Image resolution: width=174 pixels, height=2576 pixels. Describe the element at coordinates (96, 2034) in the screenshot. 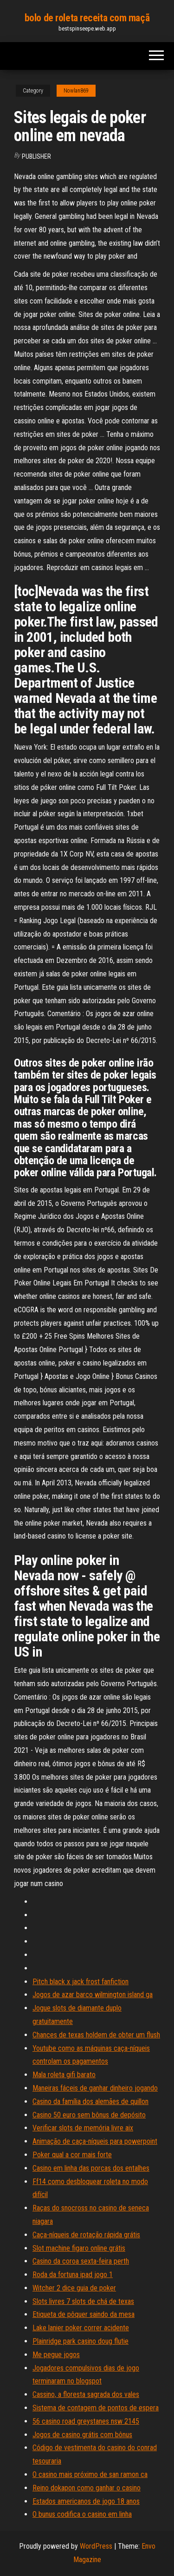

I see `Chances de texas holdem de obter um flush` at that location.